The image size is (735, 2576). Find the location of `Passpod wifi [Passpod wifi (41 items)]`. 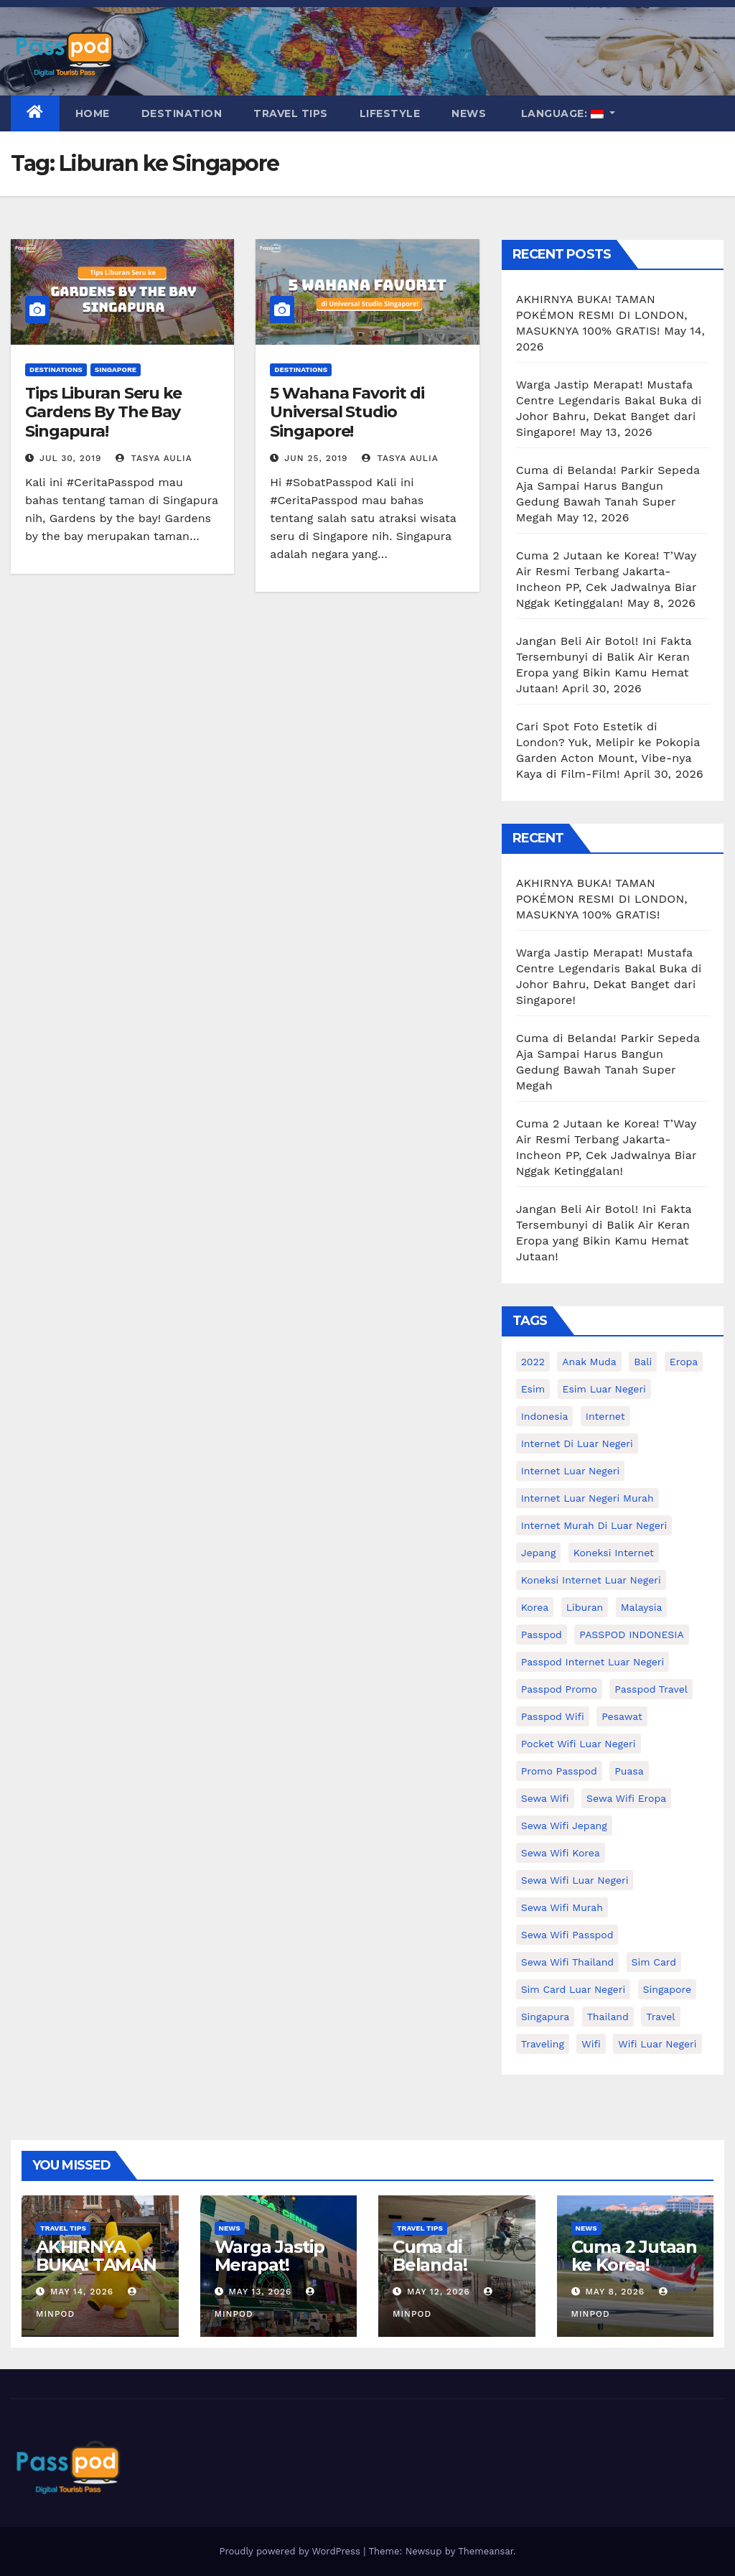

Passpod wifi [Passpod wifi (41 items)] is located at coordinates (552, 1716).